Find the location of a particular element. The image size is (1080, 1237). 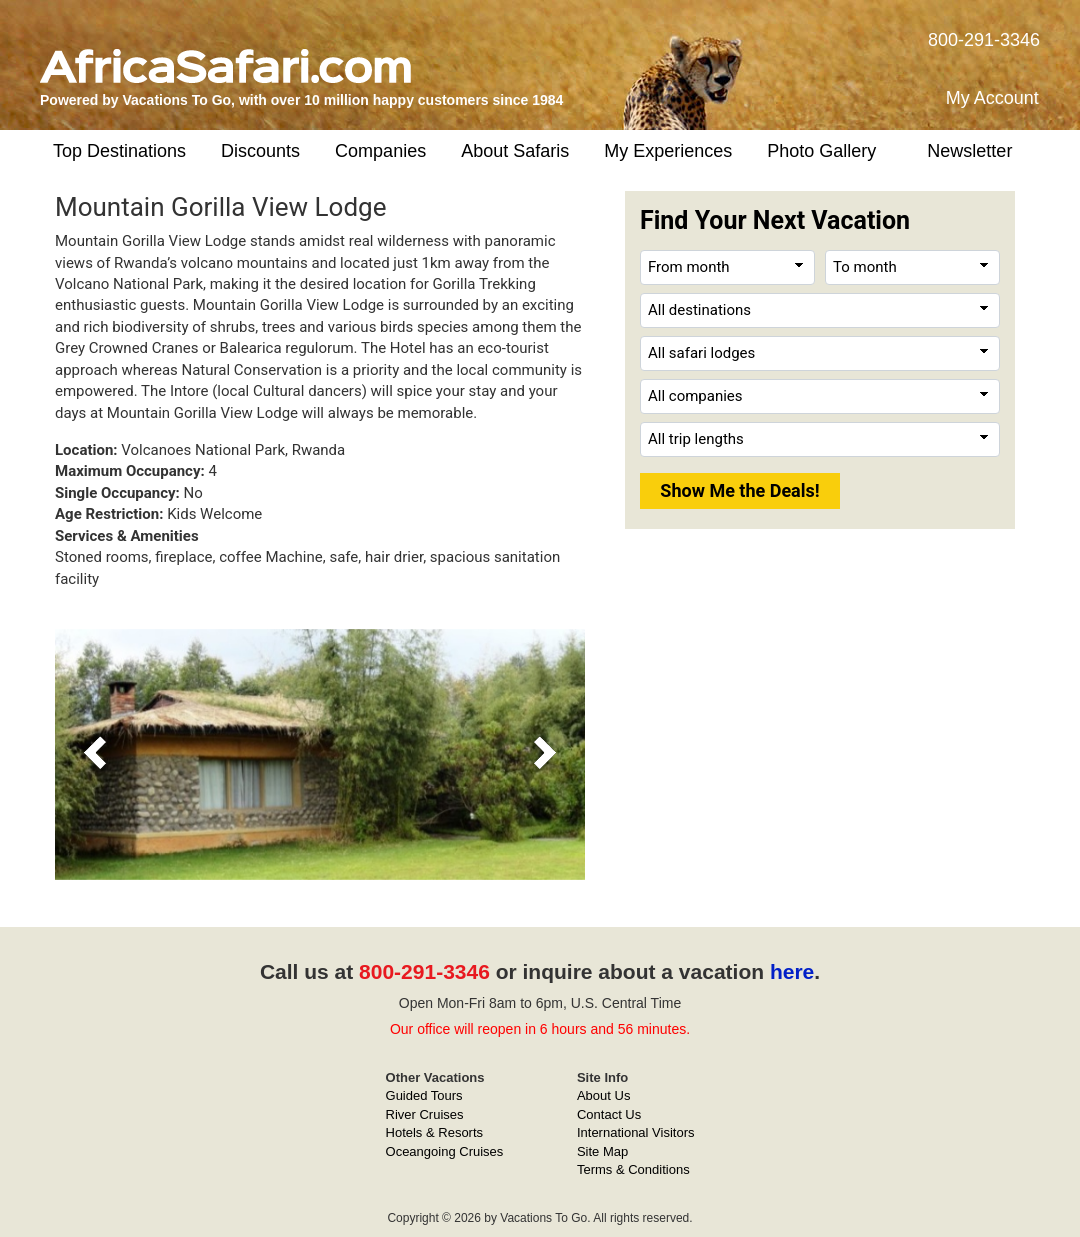

My Account is located at coordinates (992, 98).